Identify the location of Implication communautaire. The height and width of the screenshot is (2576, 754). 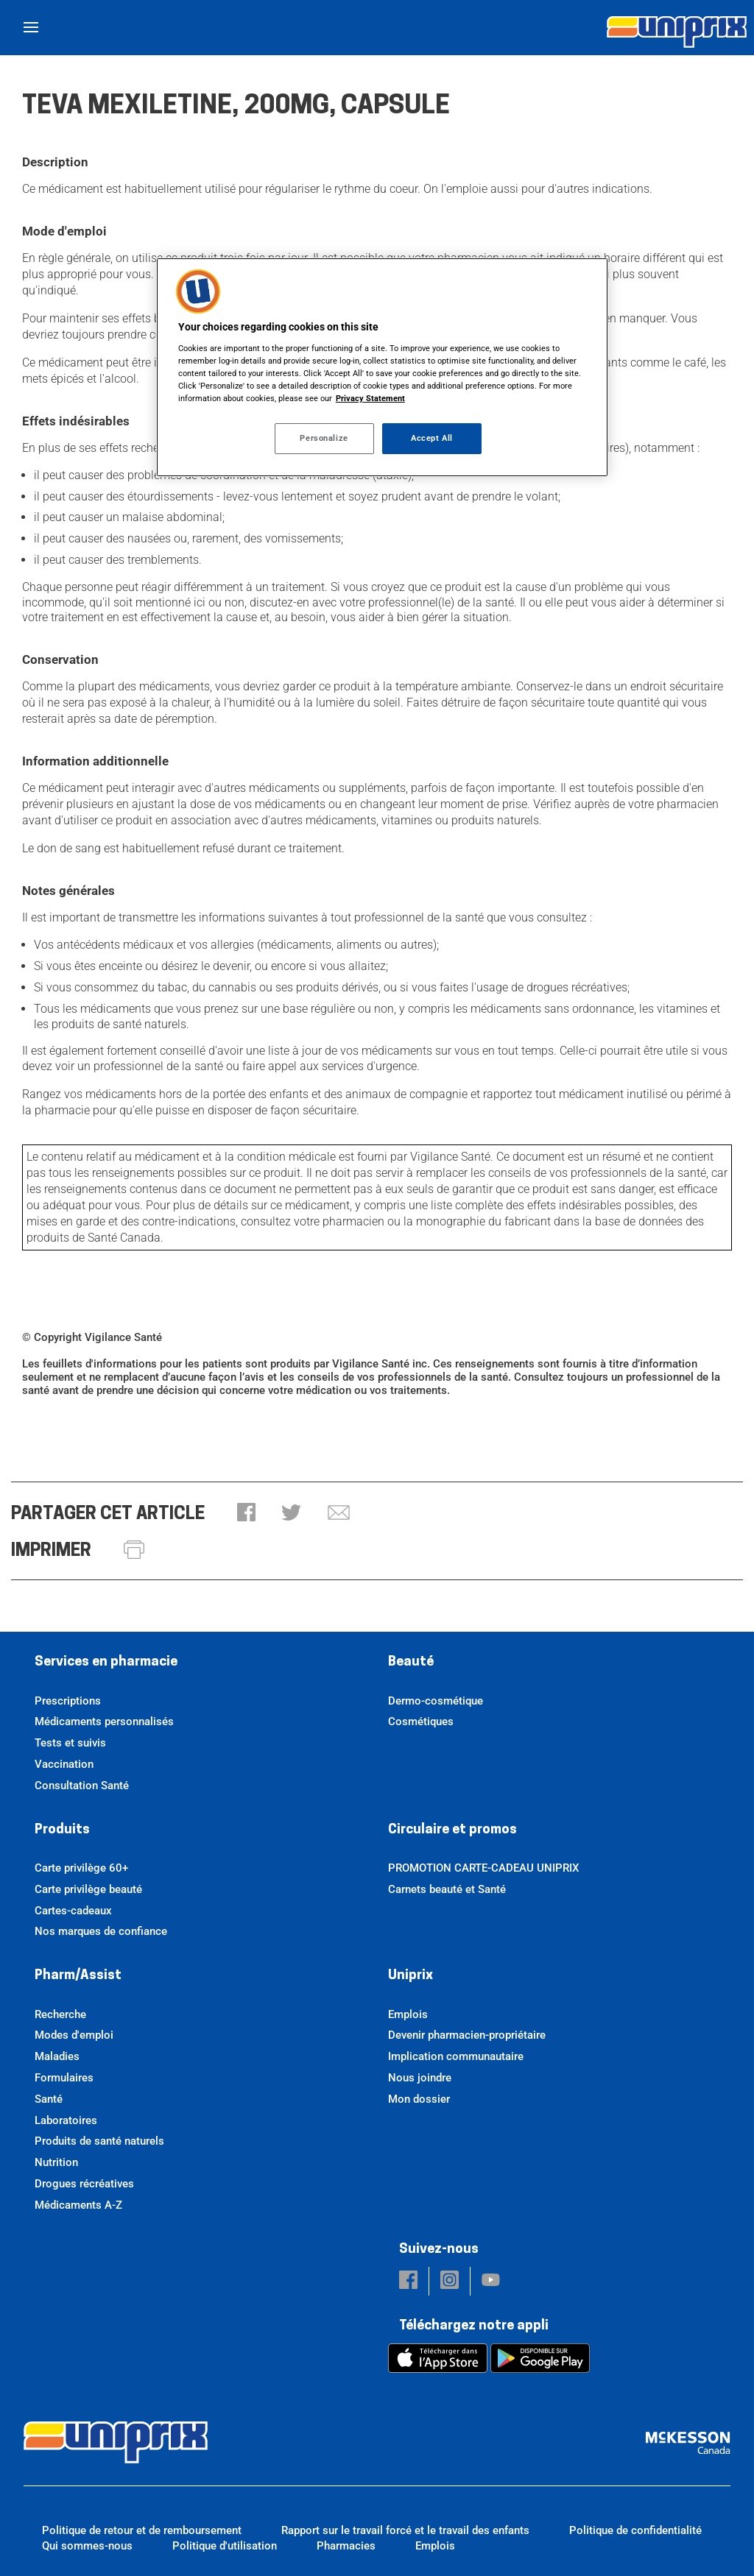
(456, 2056).